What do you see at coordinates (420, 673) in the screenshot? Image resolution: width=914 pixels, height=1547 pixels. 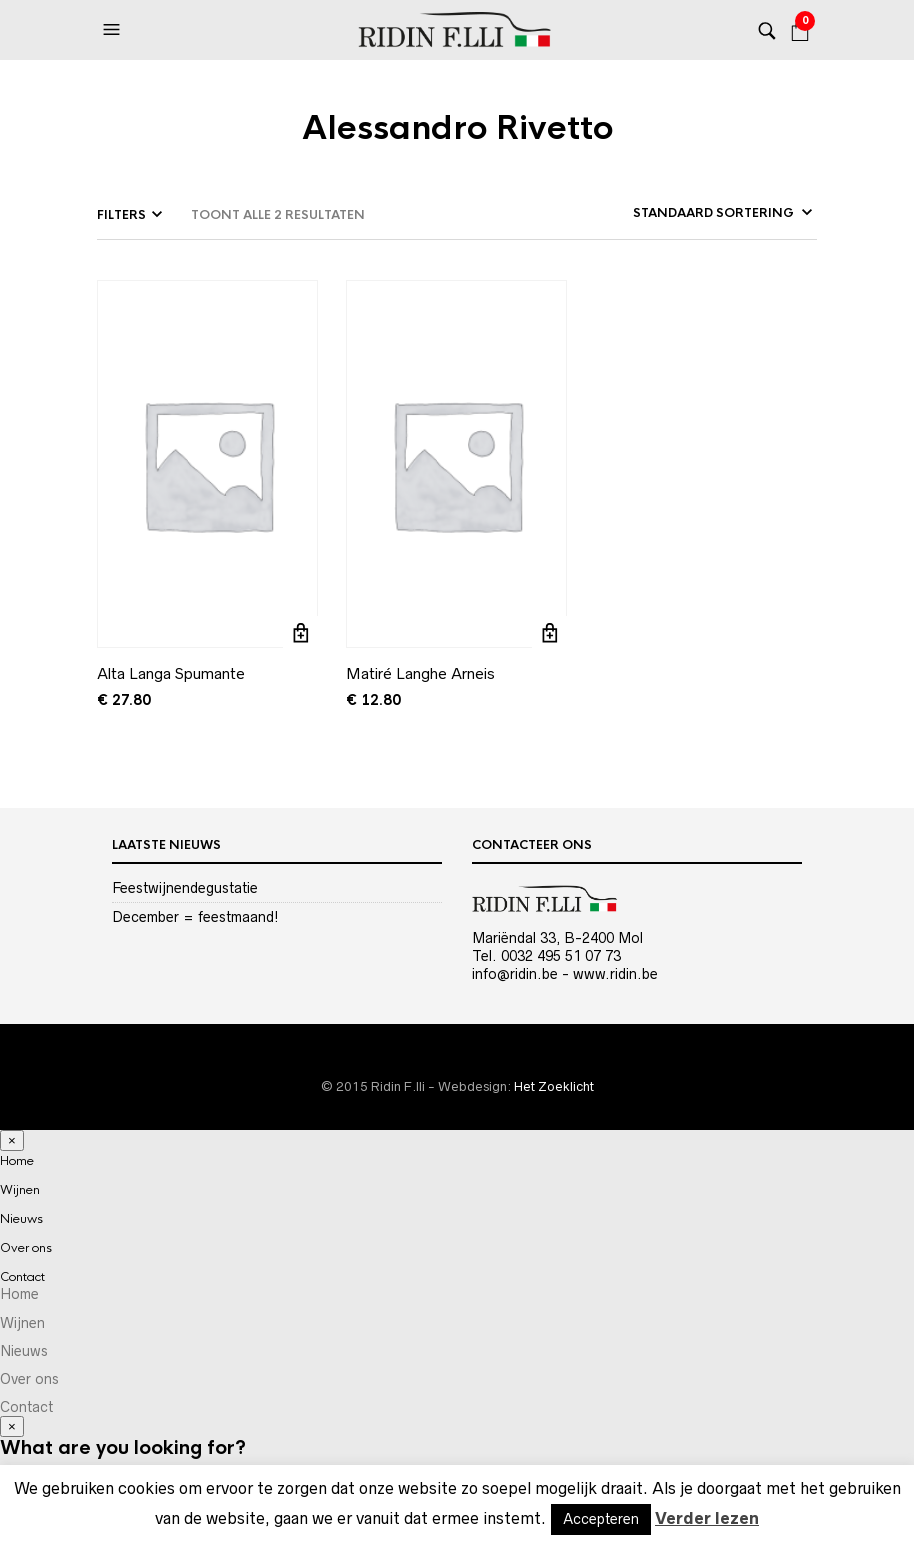 I see `Matiré Langhe Arneis` at bounding box center [420, 673].